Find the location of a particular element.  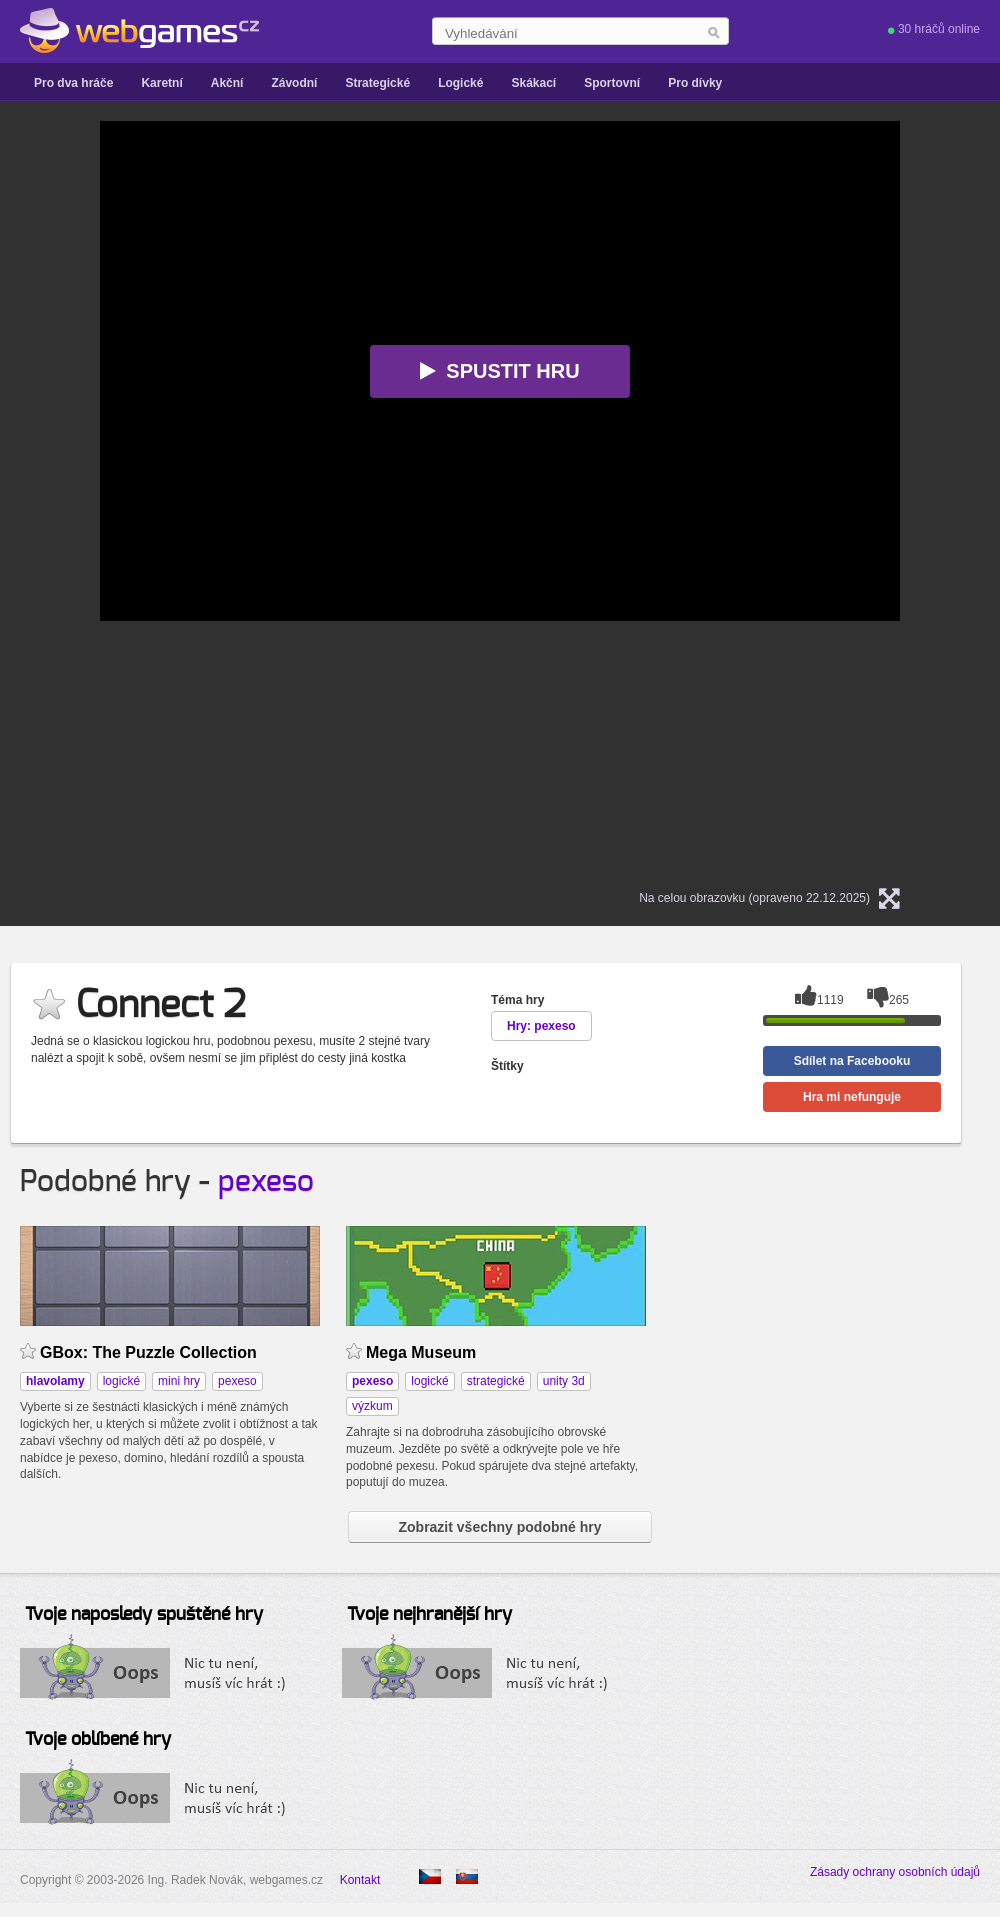

mini hry is located at coordinates (179, 1381).